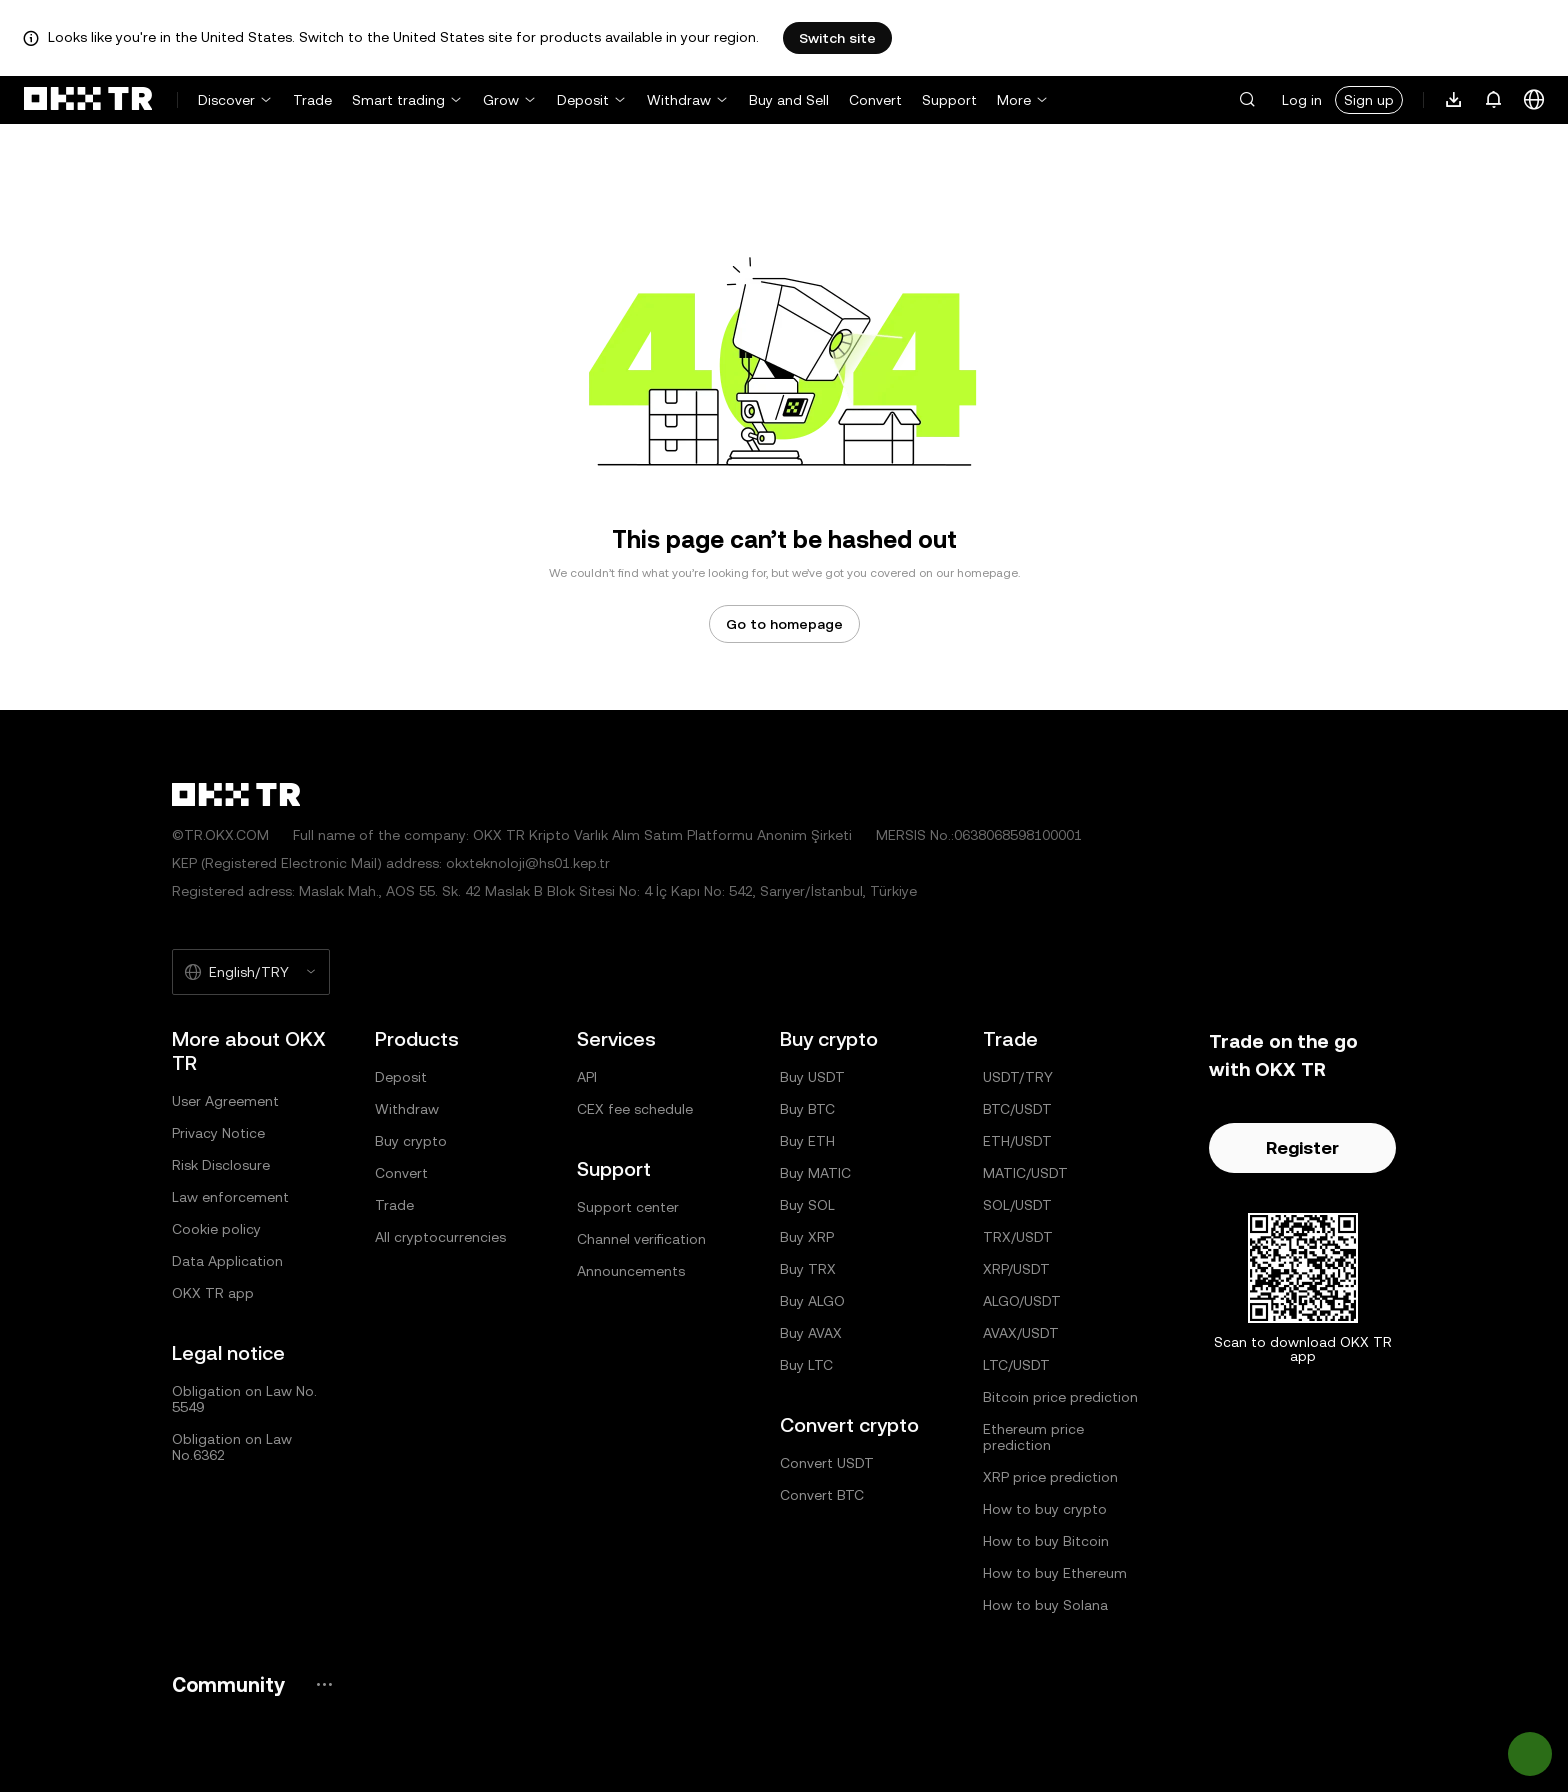 The image size is (1568, 1792). I want to click on All cryptocurrencies, so click(440, 1237).